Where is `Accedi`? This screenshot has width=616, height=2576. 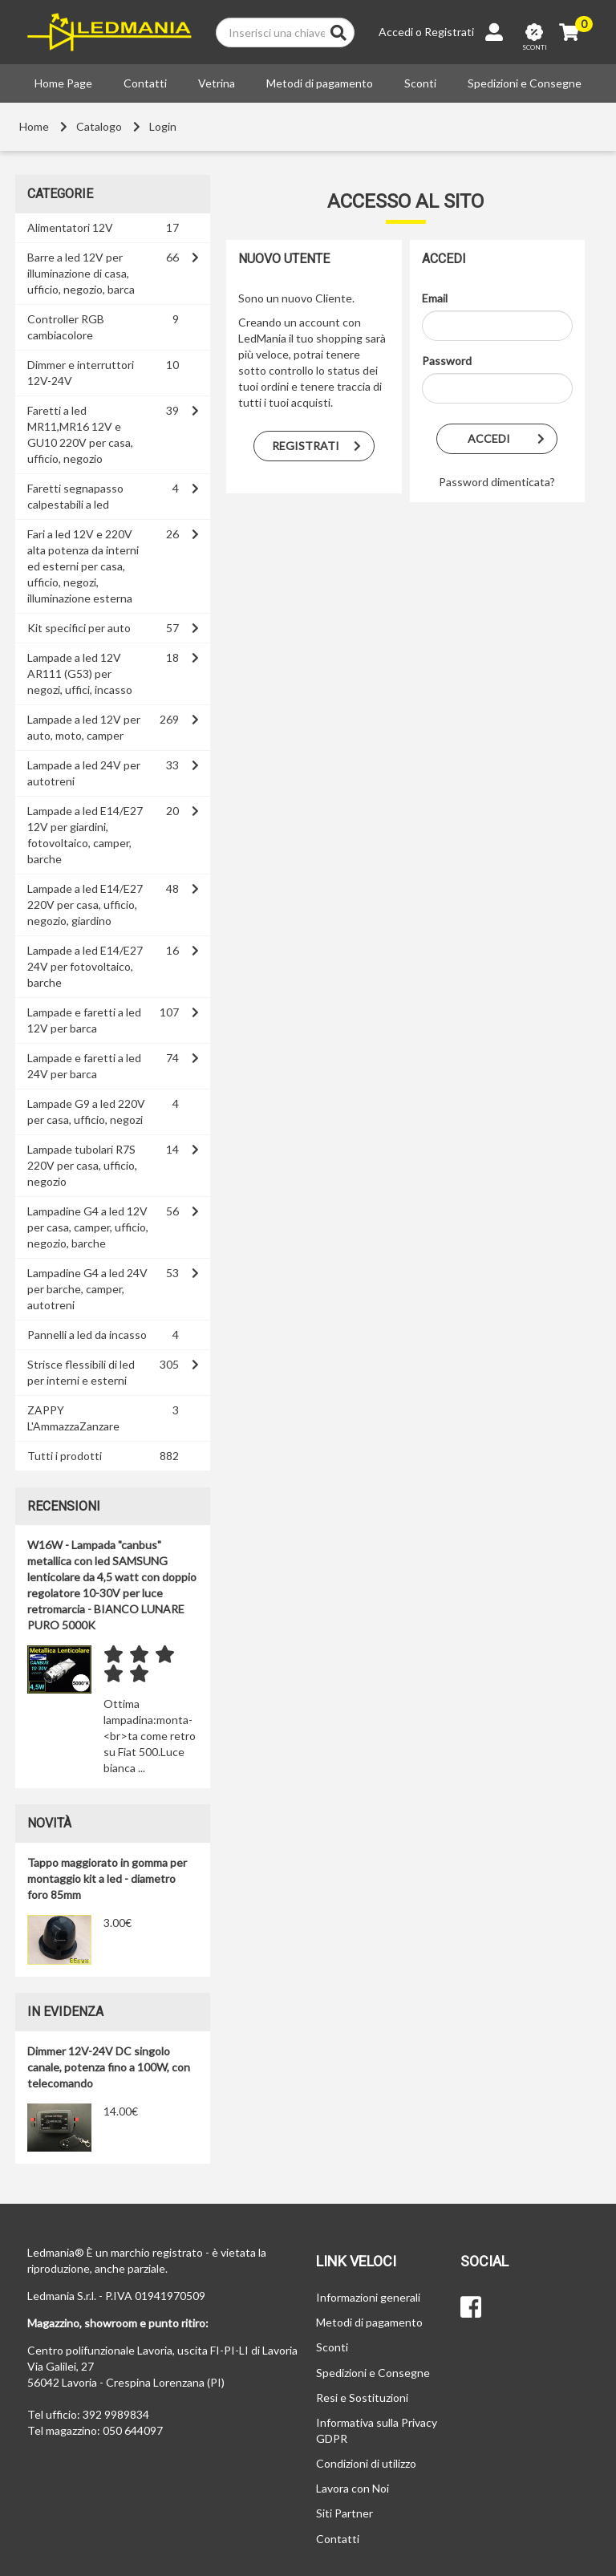 Accedi is located at coordinates (396, 32).